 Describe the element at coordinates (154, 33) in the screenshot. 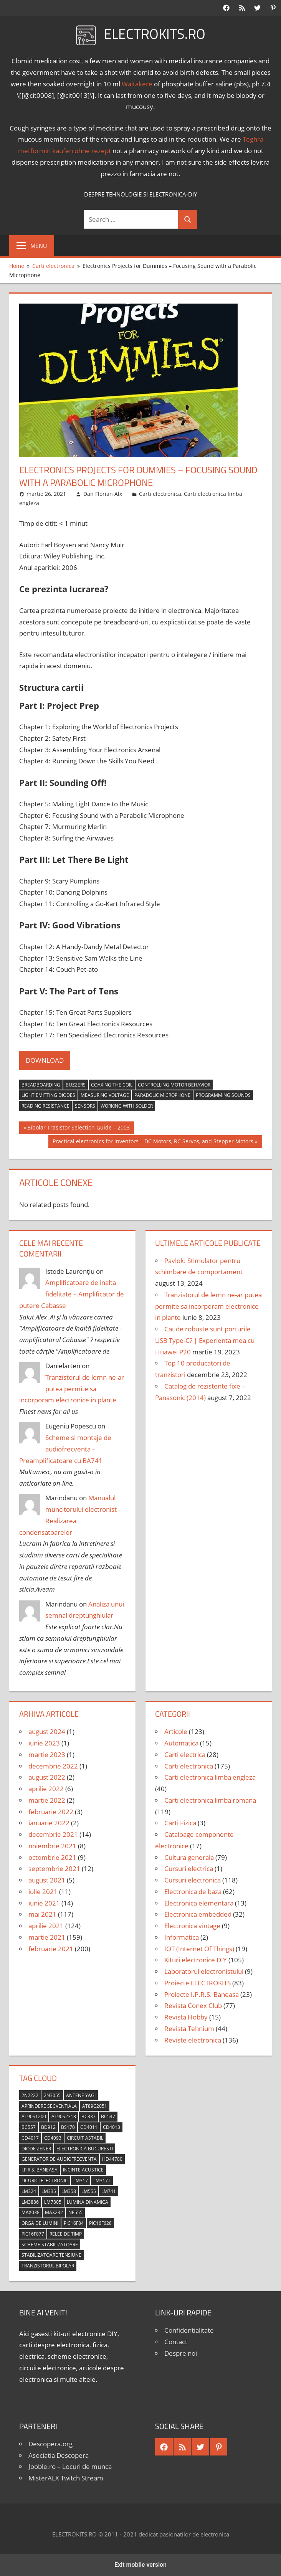

I see `ELECTROKITS.RO` at that location.